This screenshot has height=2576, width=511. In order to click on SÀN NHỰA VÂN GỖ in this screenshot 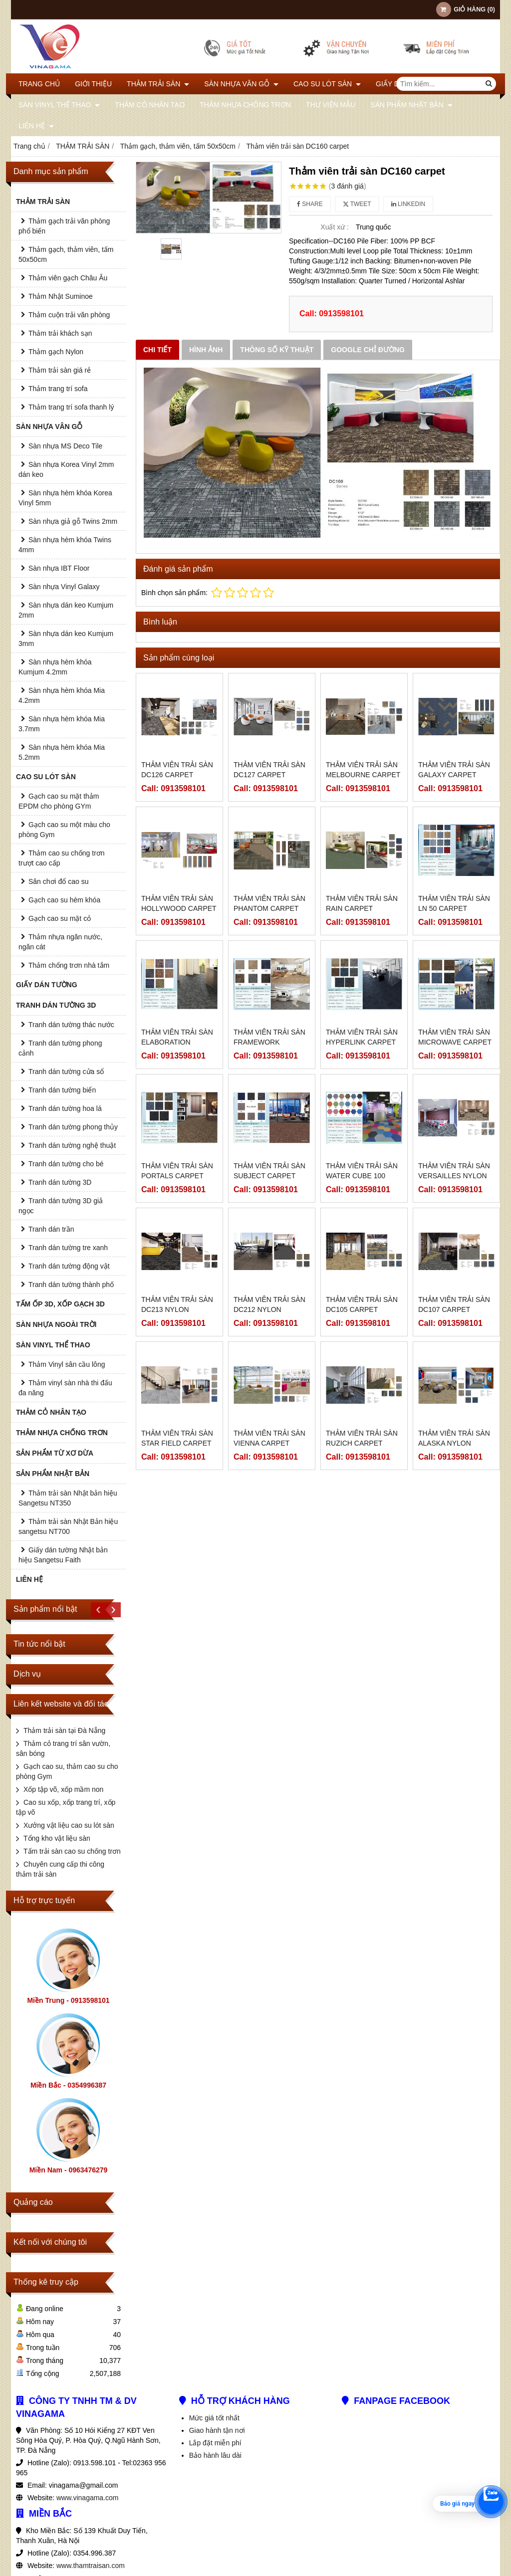, I will do `click(241, 84)`.